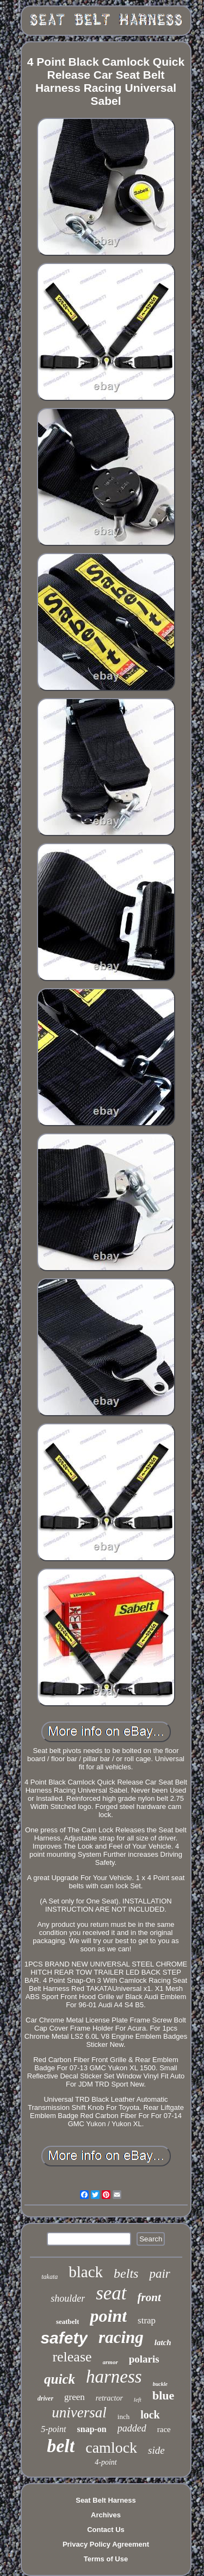 Image resolution: width=204 pixels, height=2576 pixels. I want to click on belts, so click(126, 2273).